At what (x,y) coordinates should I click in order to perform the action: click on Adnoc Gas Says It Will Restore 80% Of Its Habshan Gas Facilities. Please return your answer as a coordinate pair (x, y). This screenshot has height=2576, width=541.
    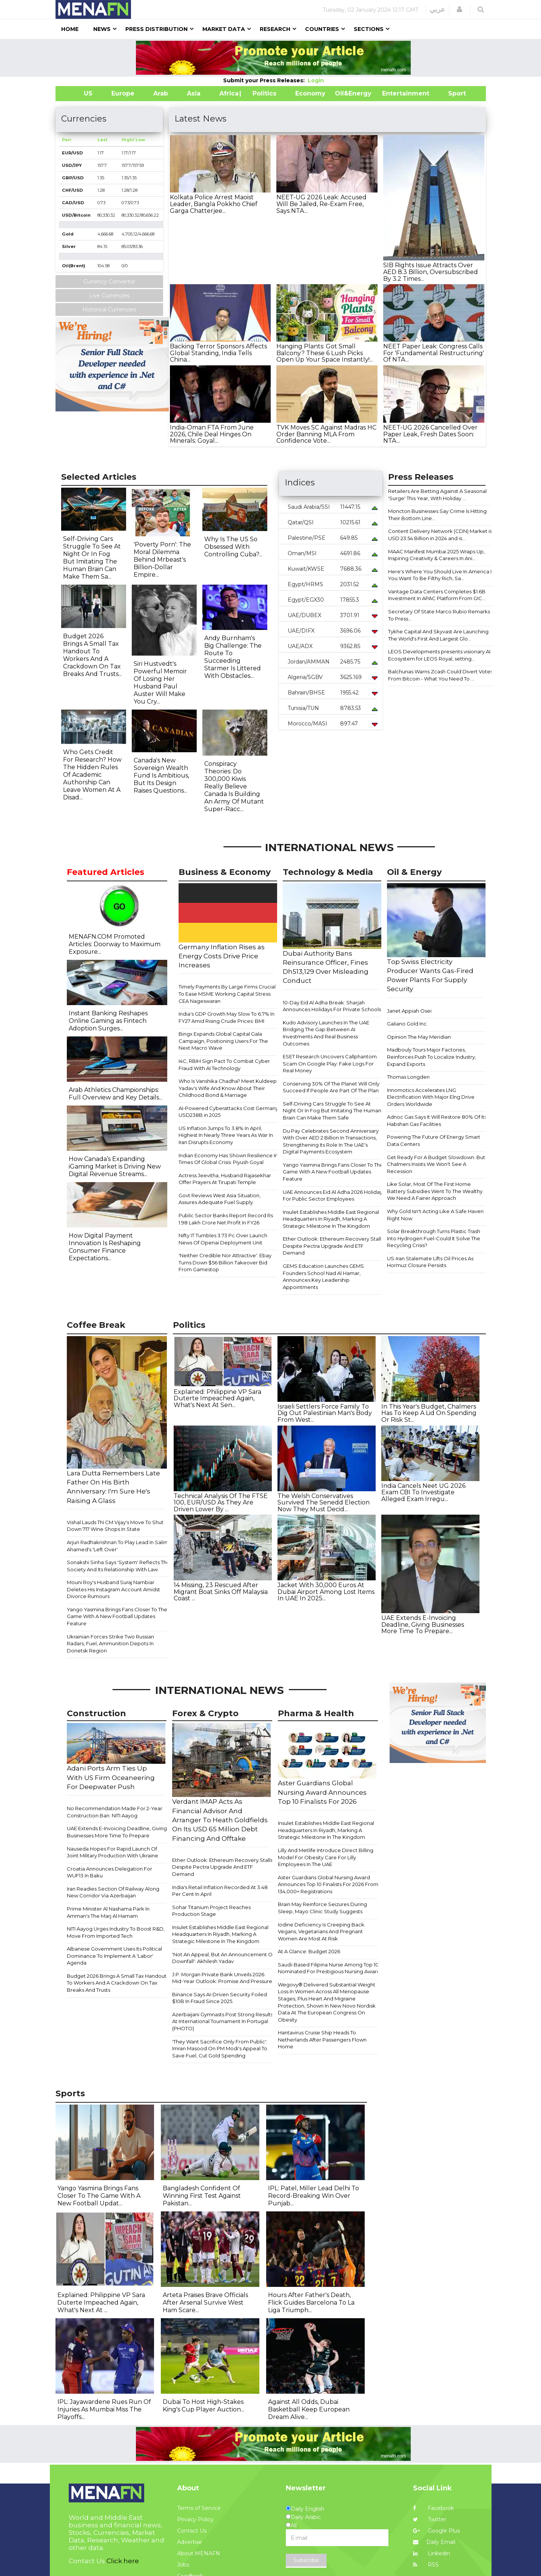
    Looking at the image, I should click on (437, 1120).